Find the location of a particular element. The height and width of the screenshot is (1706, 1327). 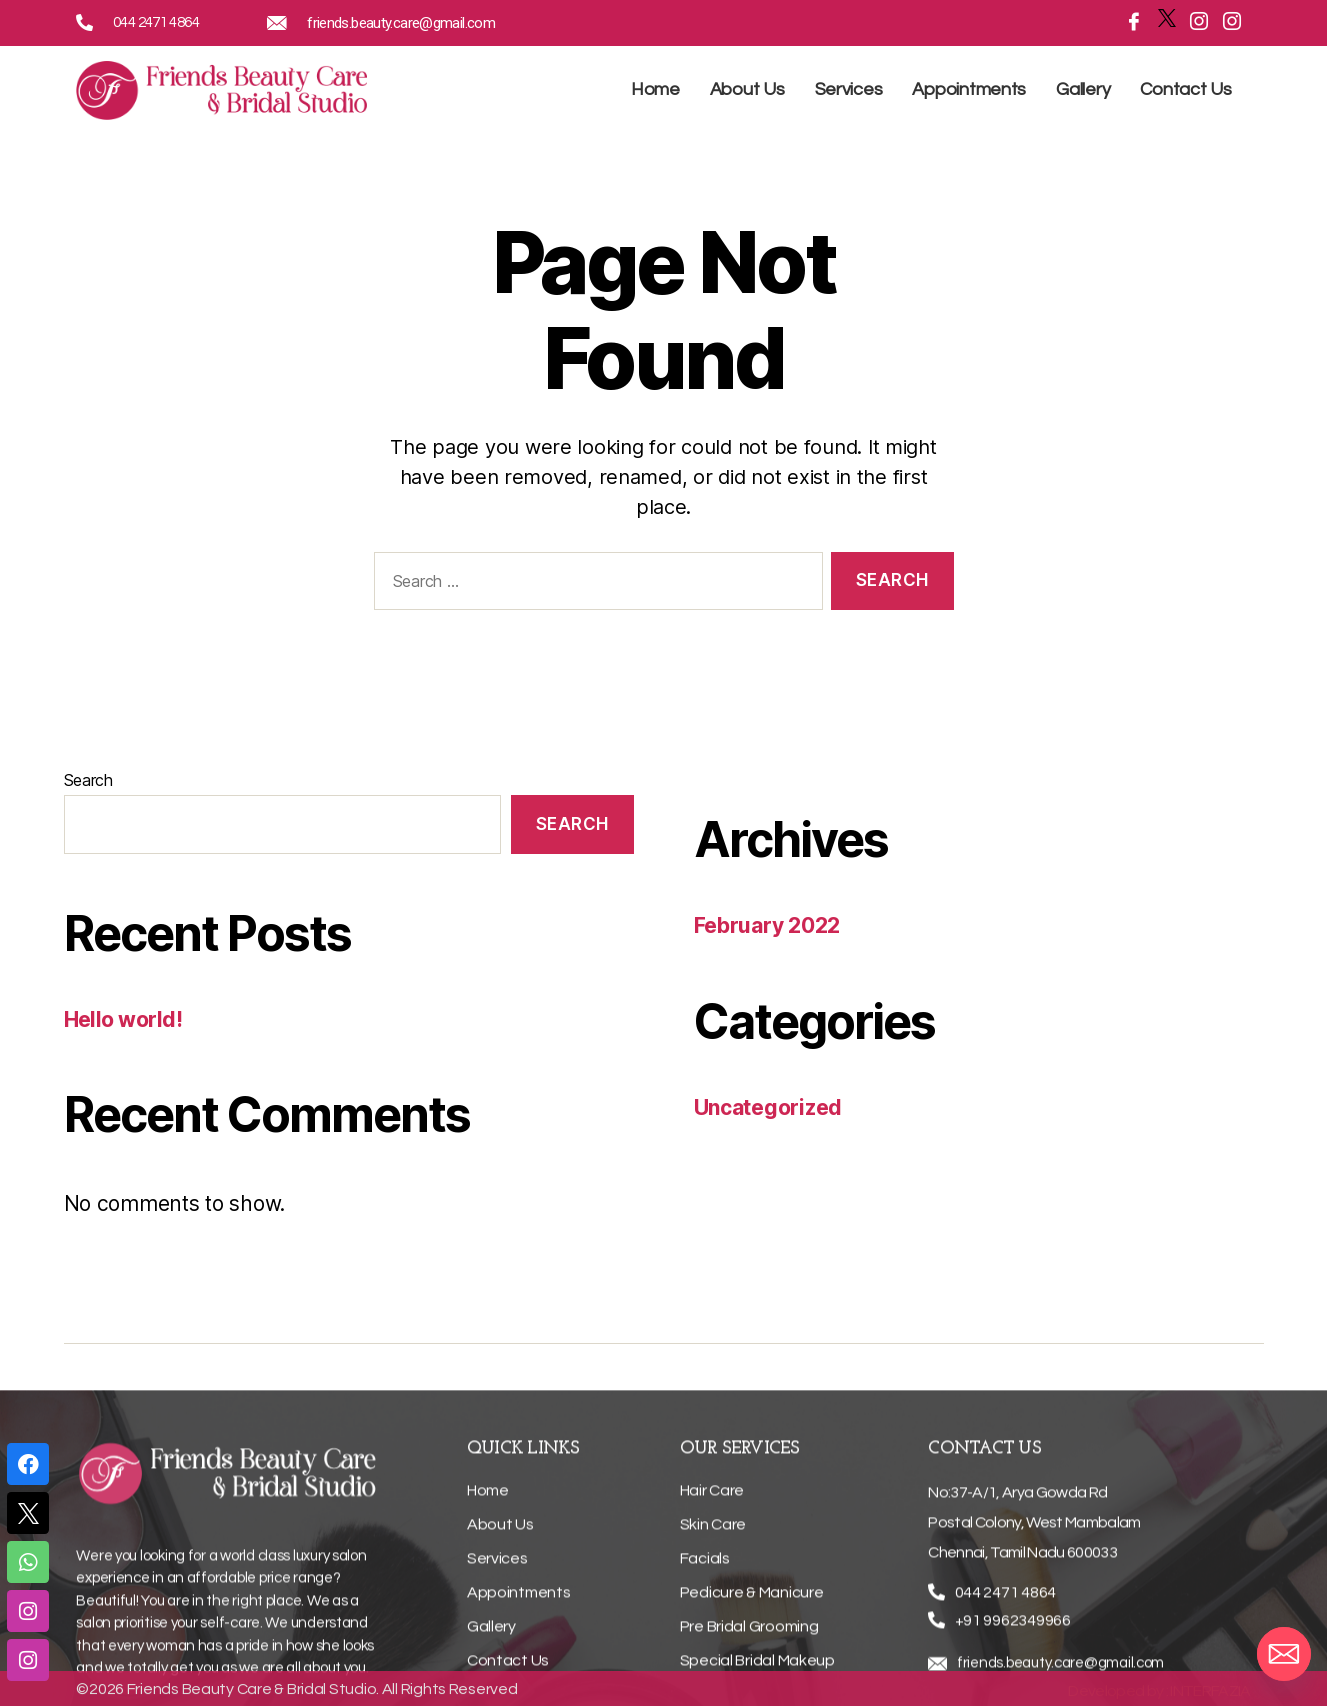

About Us is located at coordinates (747, 89).